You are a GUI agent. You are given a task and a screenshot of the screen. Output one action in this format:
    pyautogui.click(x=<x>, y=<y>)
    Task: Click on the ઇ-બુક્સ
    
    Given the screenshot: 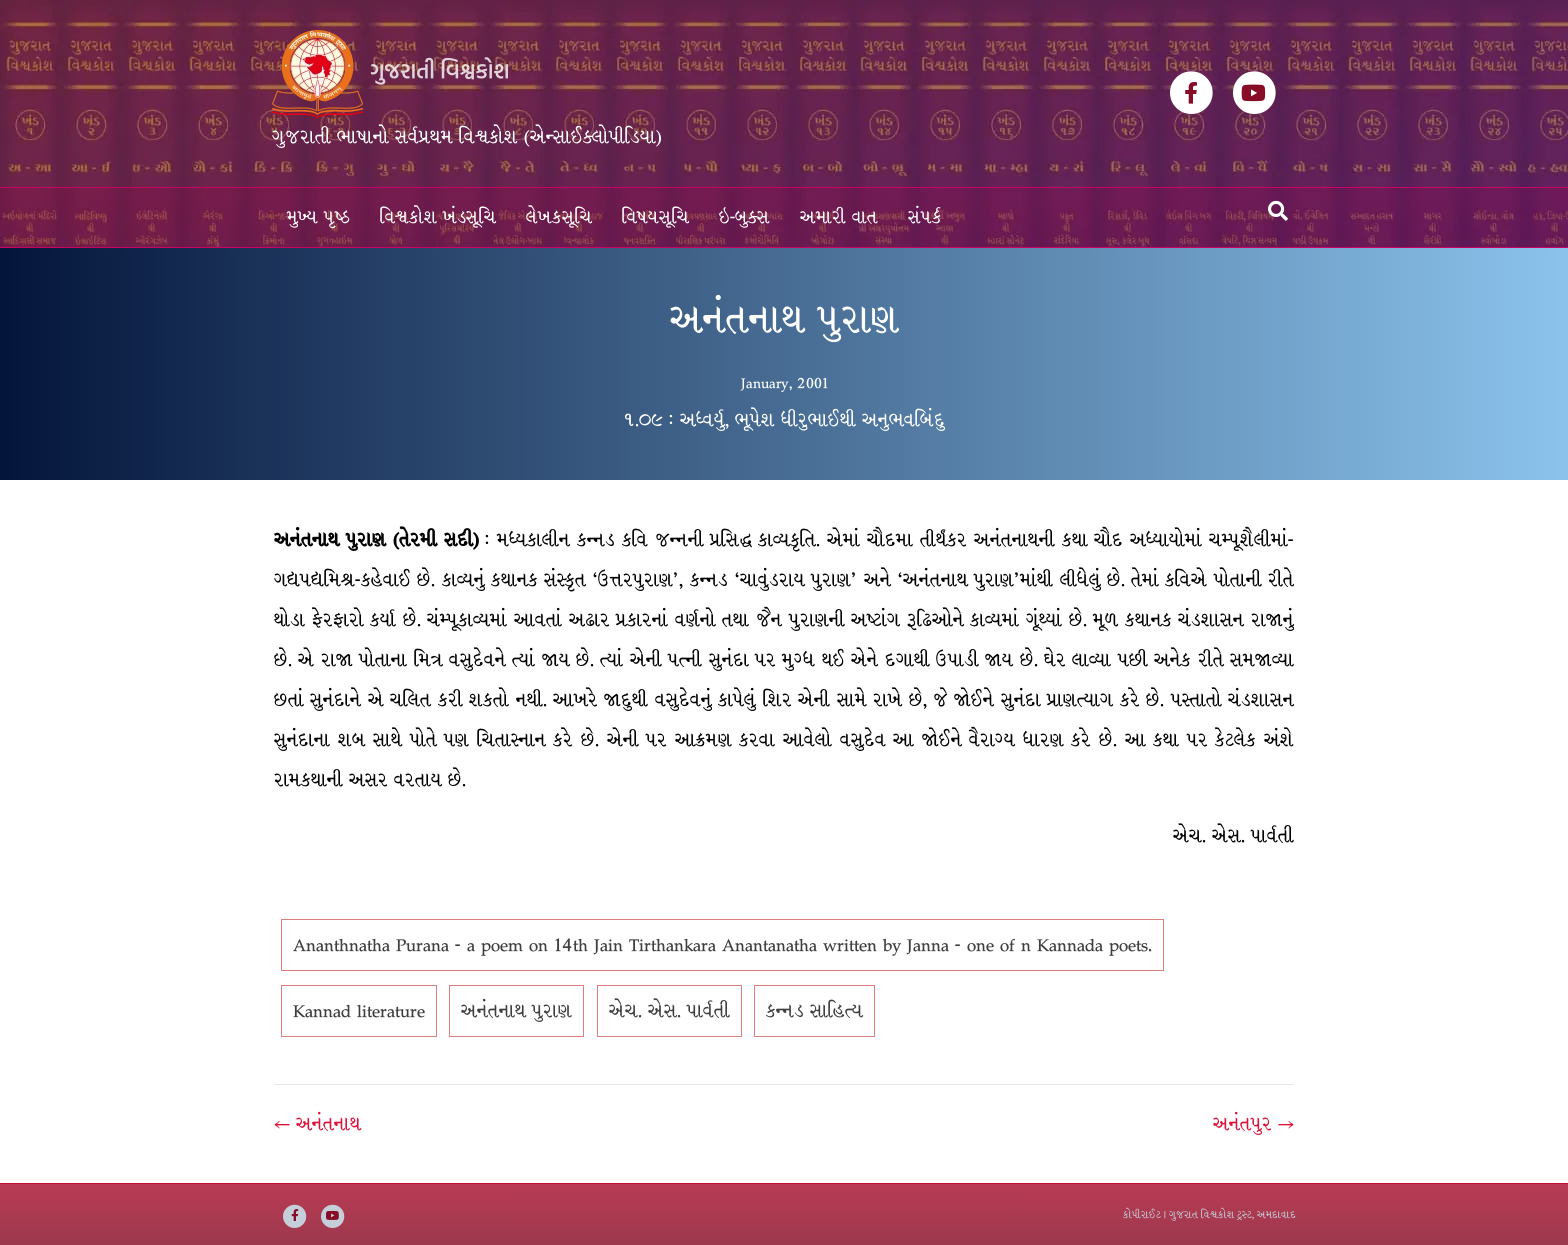 What is the action you would take?
    pyautogui.click(x=744, y=217)
    